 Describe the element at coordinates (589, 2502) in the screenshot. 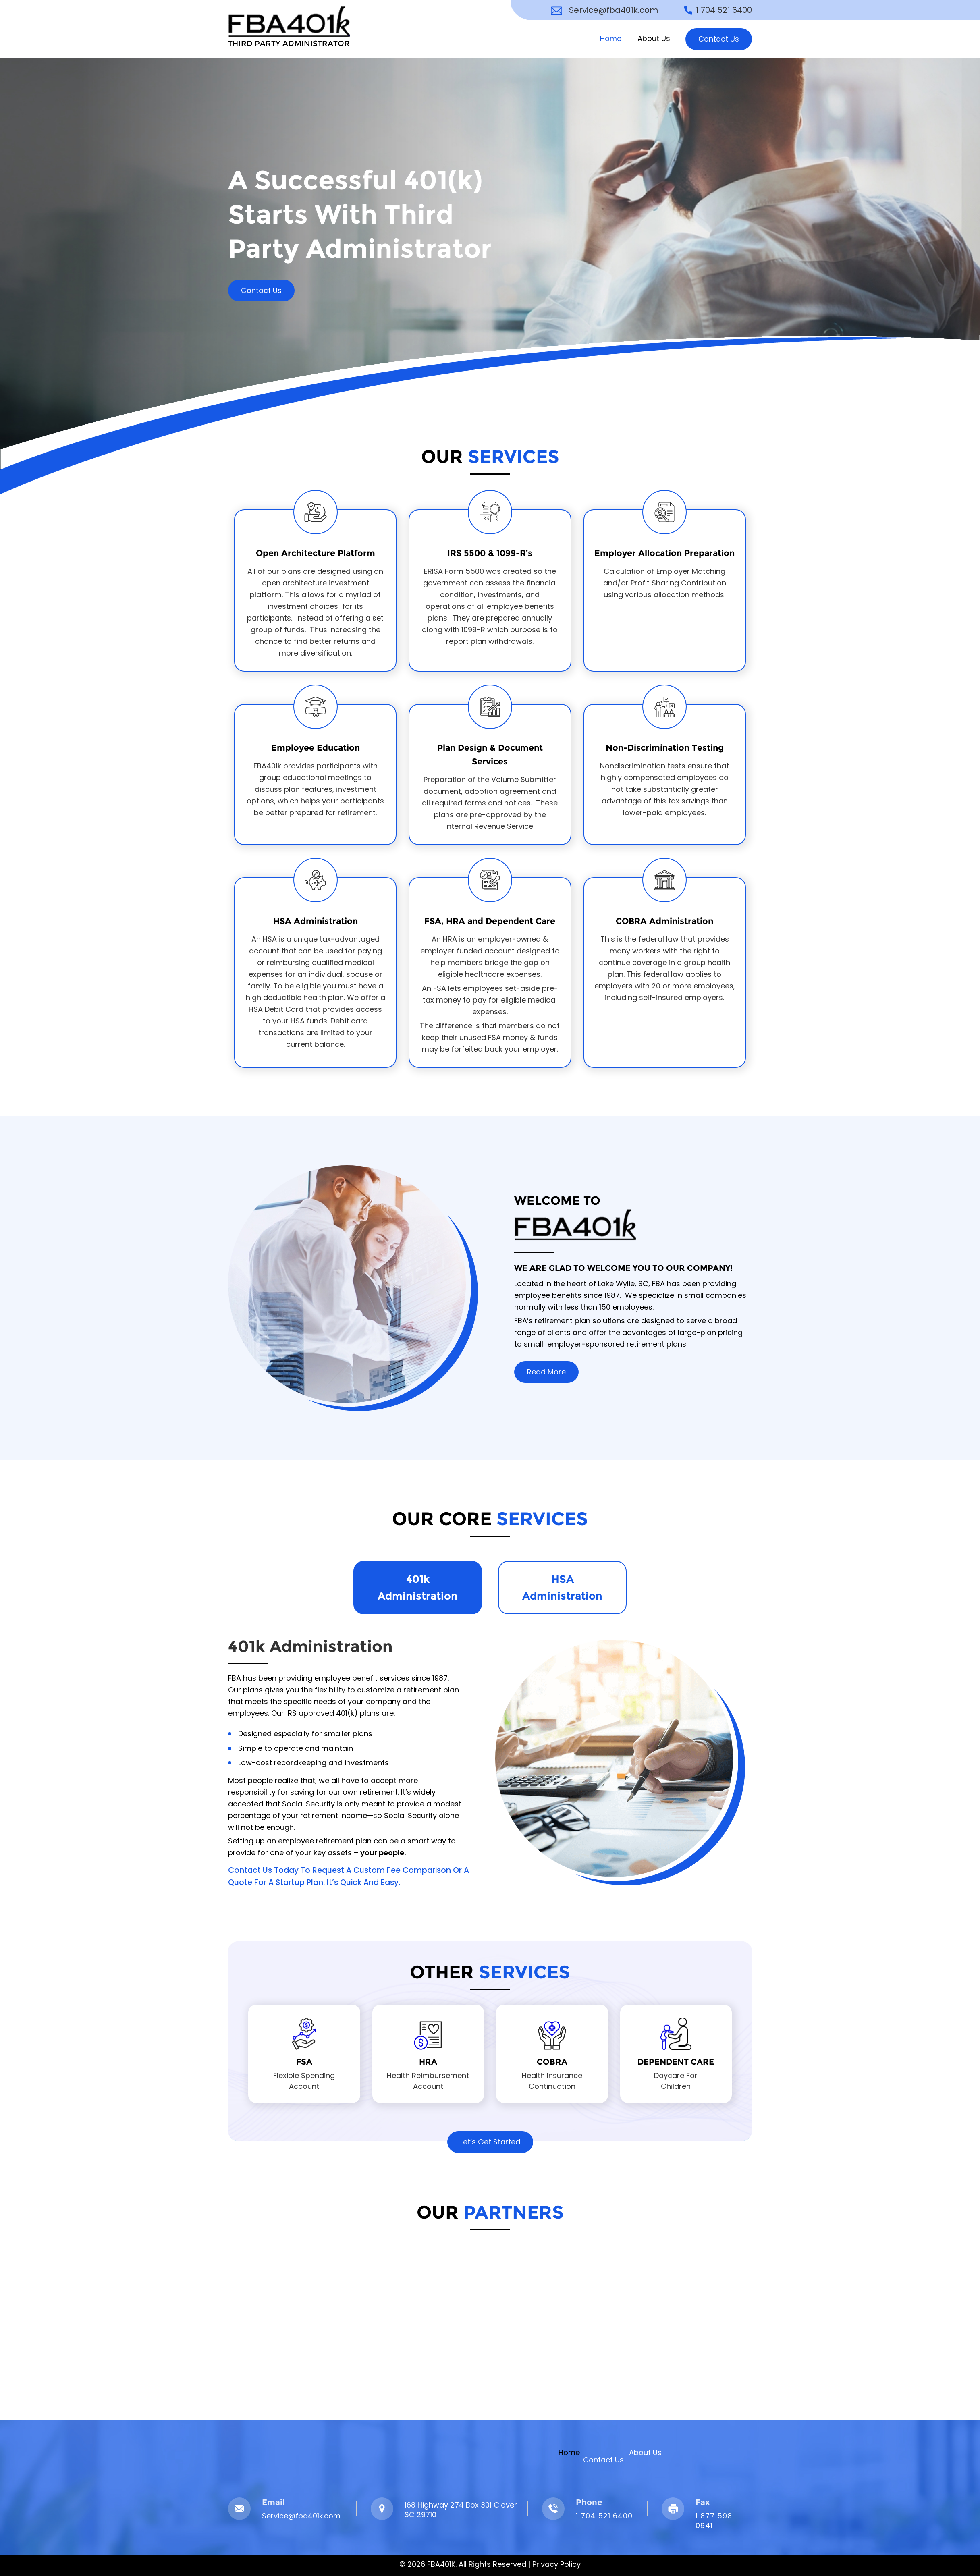

I see `Phone` at that location.